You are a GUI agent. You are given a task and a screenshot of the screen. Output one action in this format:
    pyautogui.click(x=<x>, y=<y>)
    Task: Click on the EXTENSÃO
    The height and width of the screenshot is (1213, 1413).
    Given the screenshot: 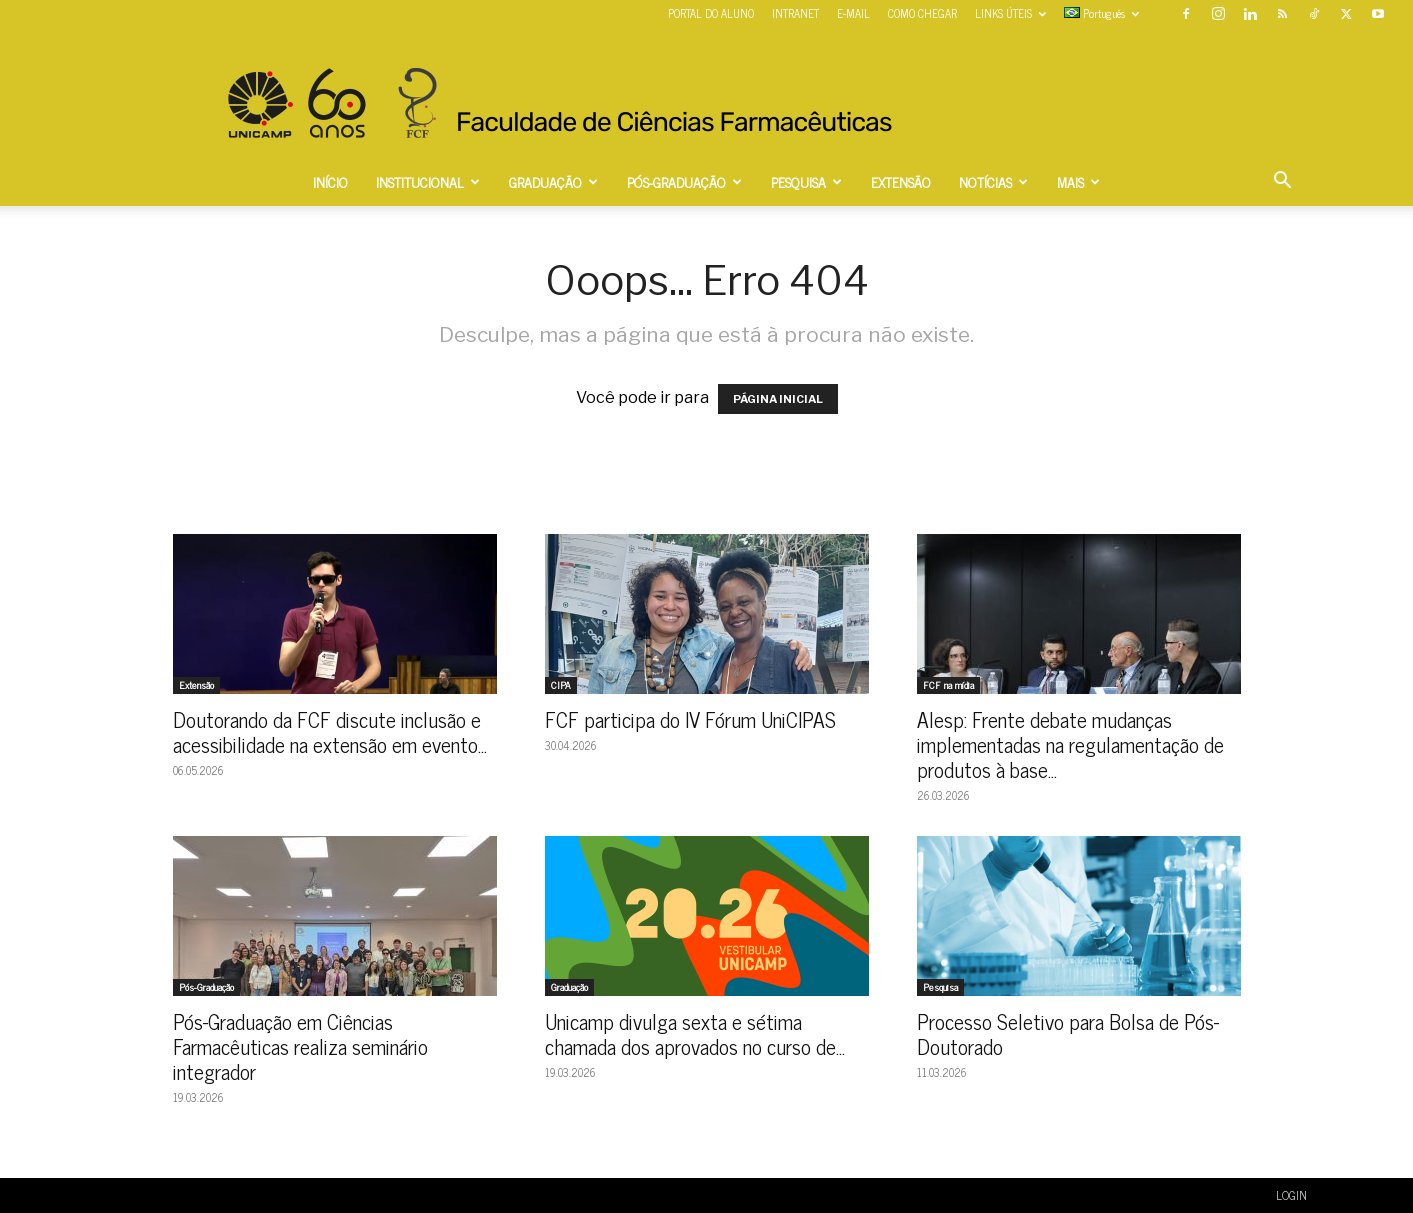 What is the action you would take?
    pyautogui.click(x=901, y=181)
    